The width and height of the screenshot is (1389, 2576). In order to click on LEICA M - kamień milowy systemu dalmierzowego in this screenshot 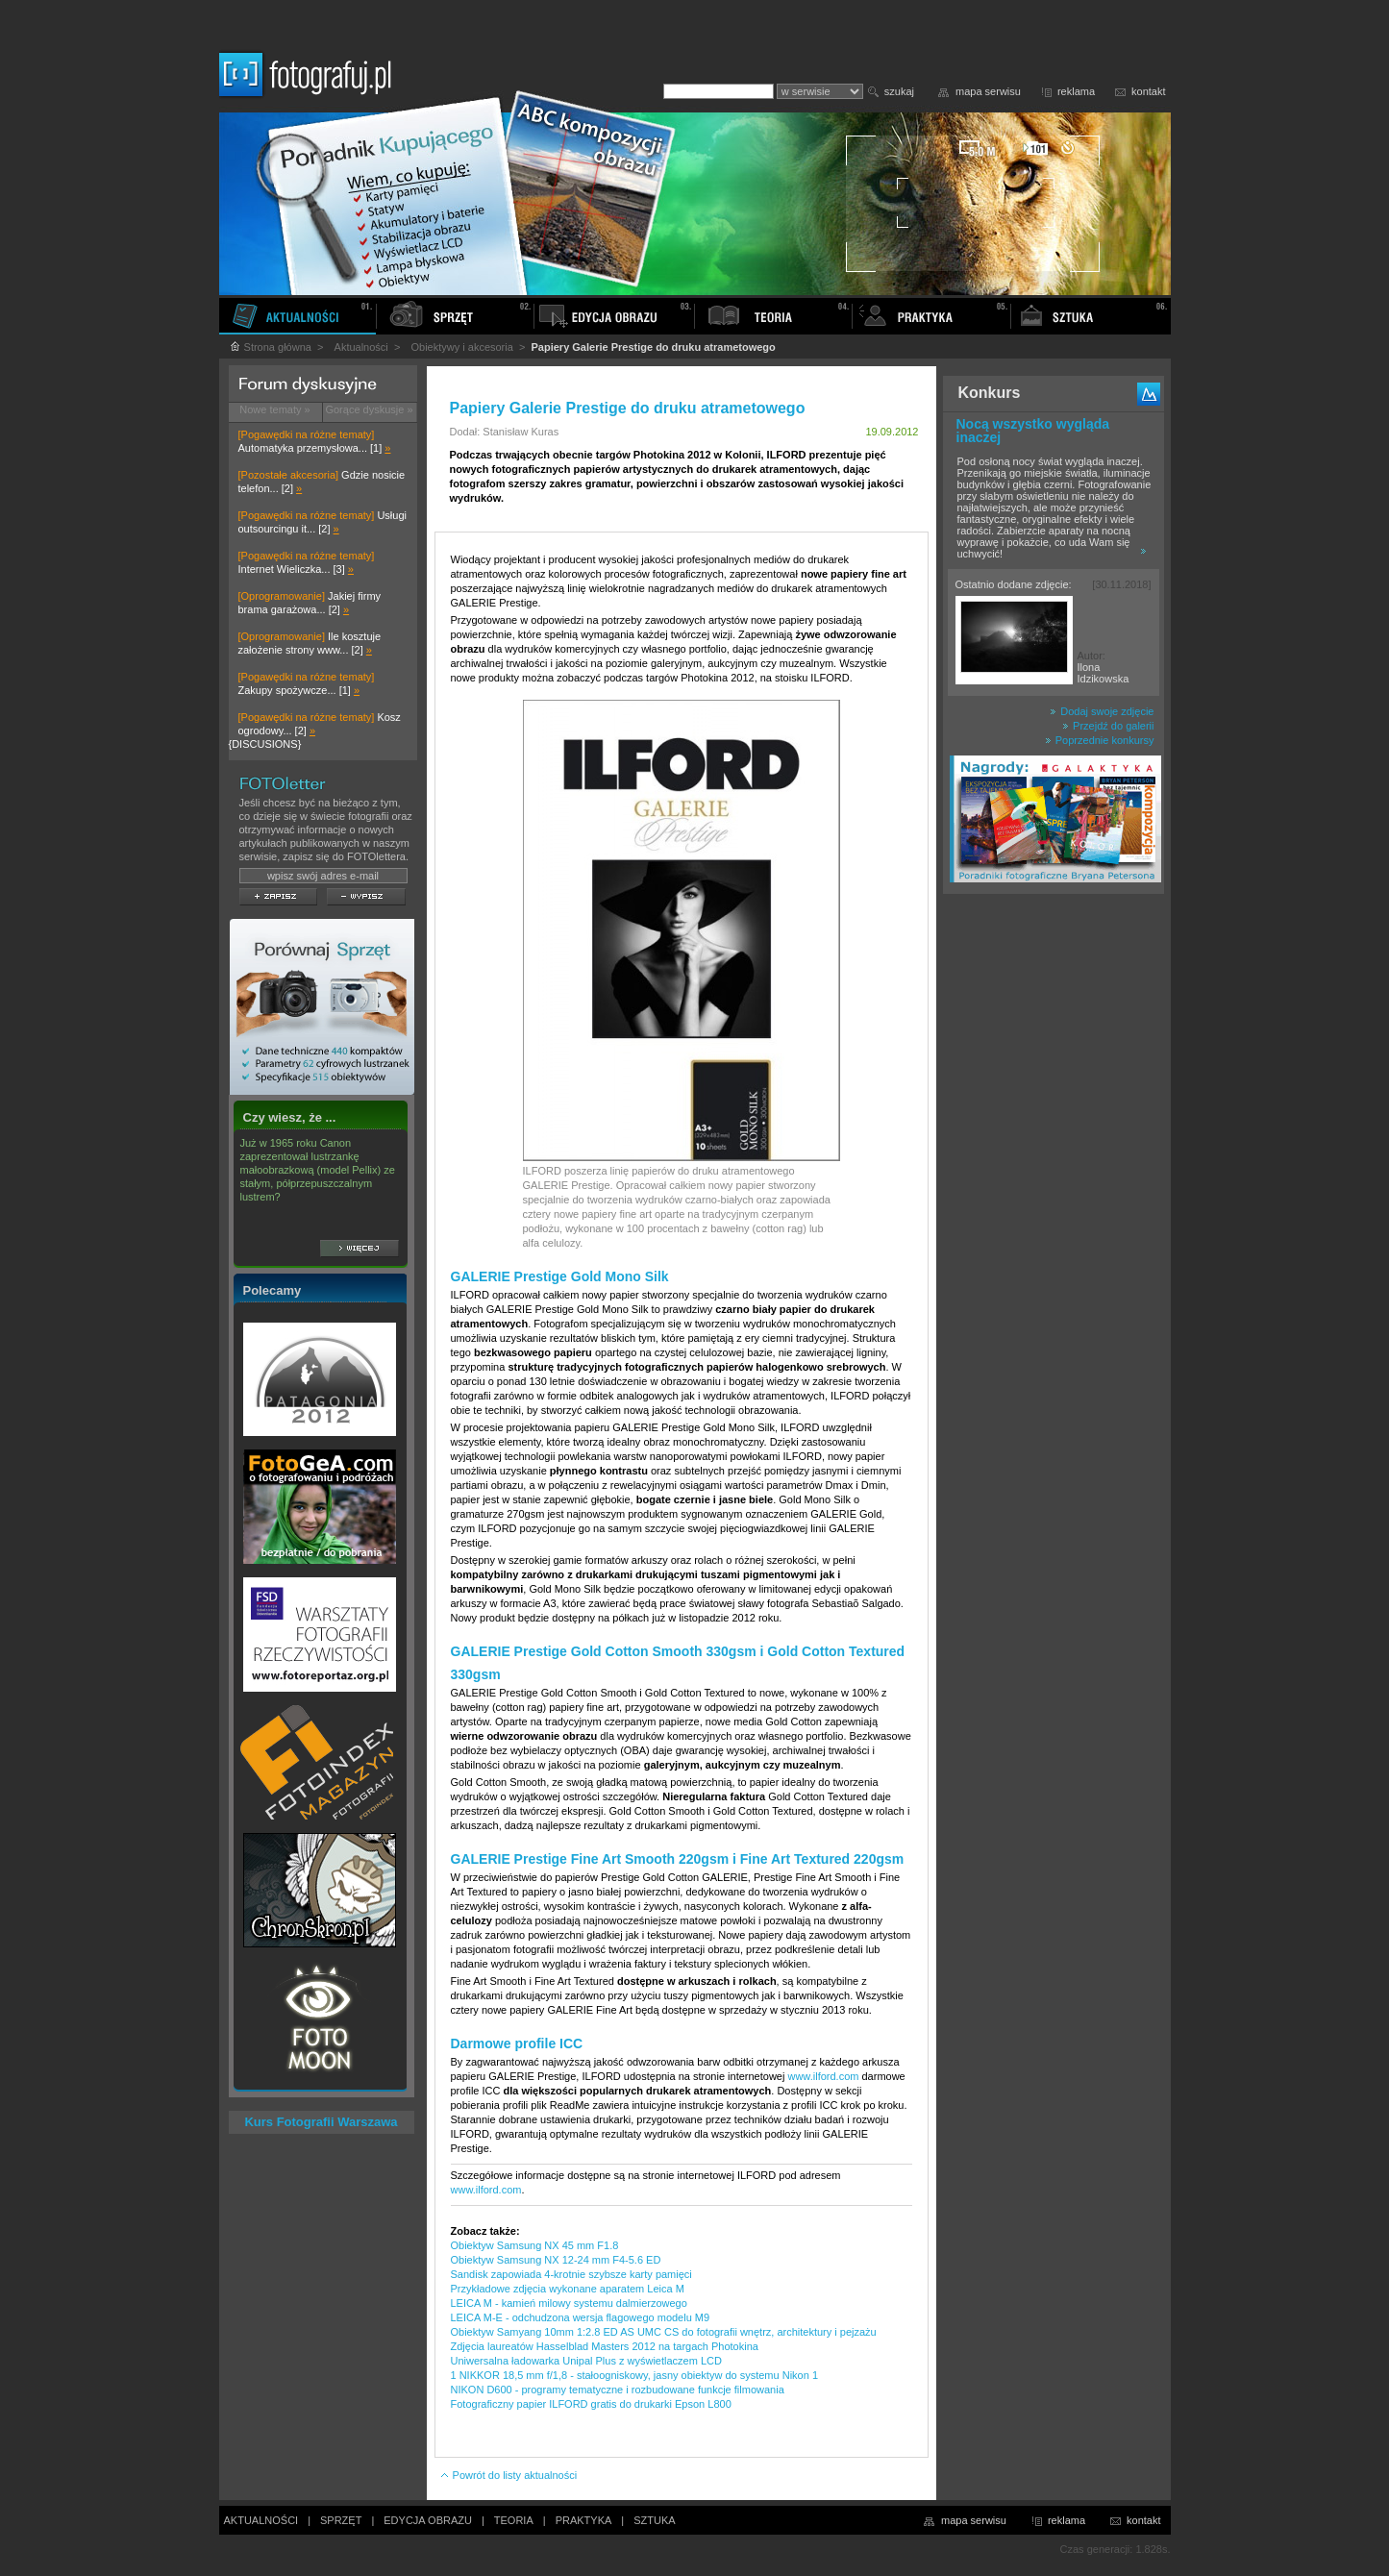, I will do `click(569, 2303)`.